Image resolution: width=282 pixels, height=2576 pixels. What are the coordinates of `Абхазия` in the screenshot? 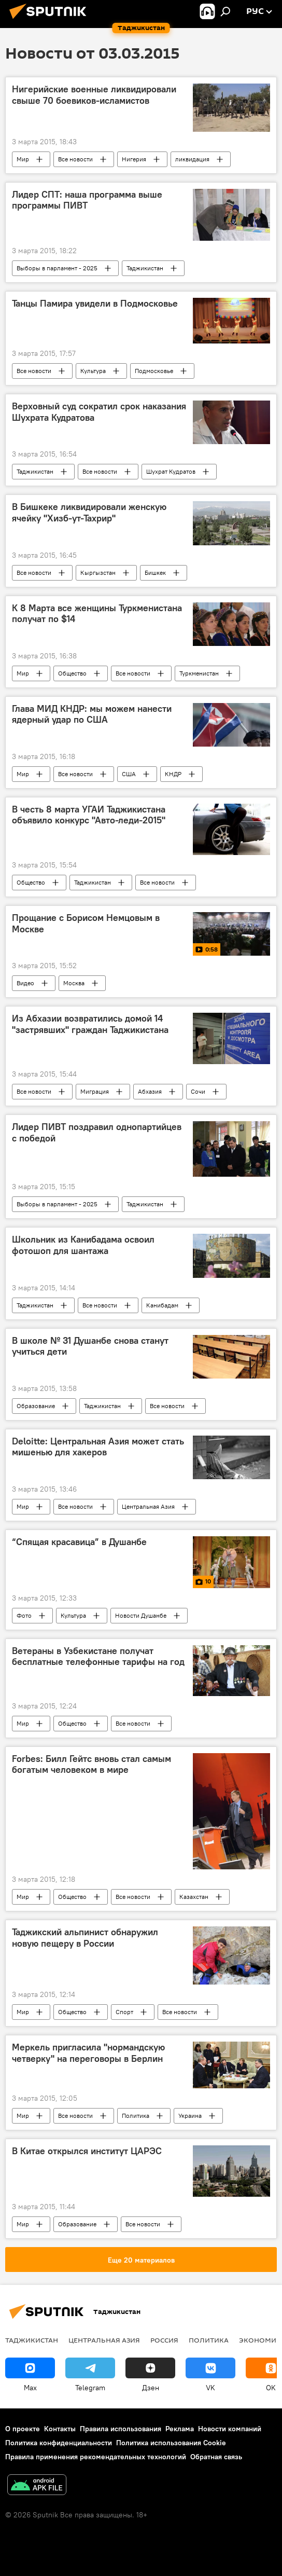 It's located at (150, 1091).